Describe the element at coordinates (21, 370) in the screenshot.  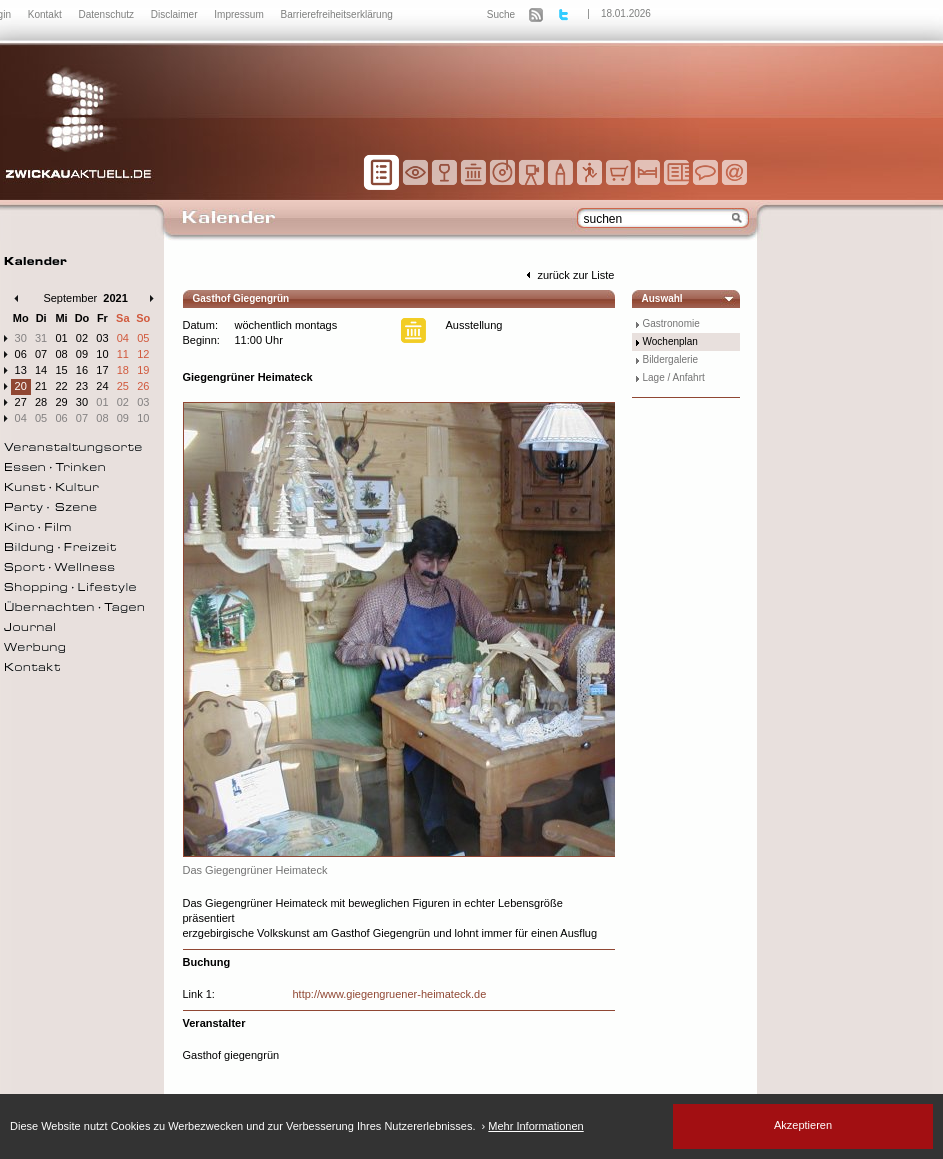
I see `13` at that location.